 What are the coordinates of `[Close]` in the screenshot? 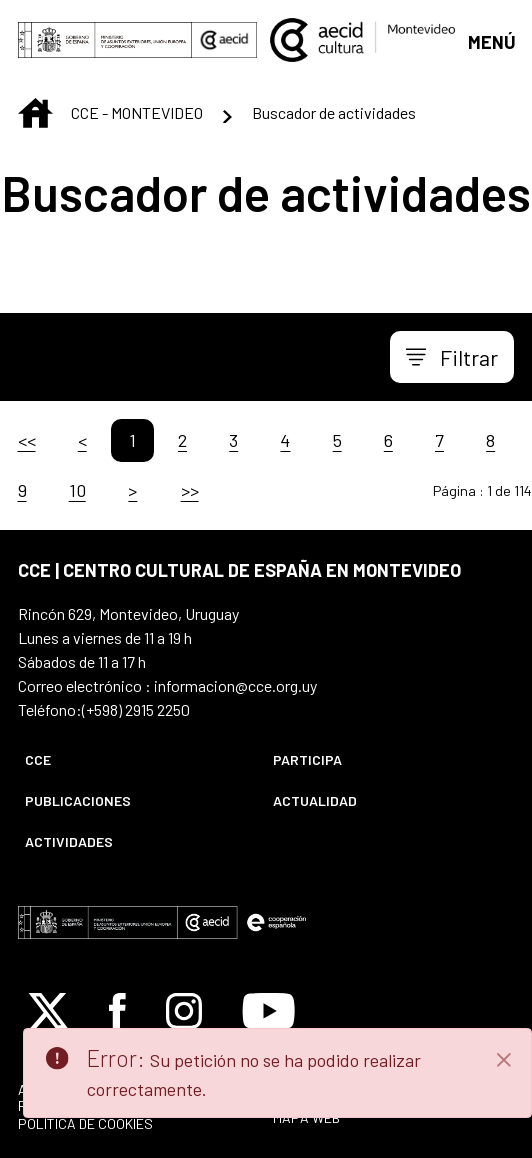 It's located at (504, 1060).